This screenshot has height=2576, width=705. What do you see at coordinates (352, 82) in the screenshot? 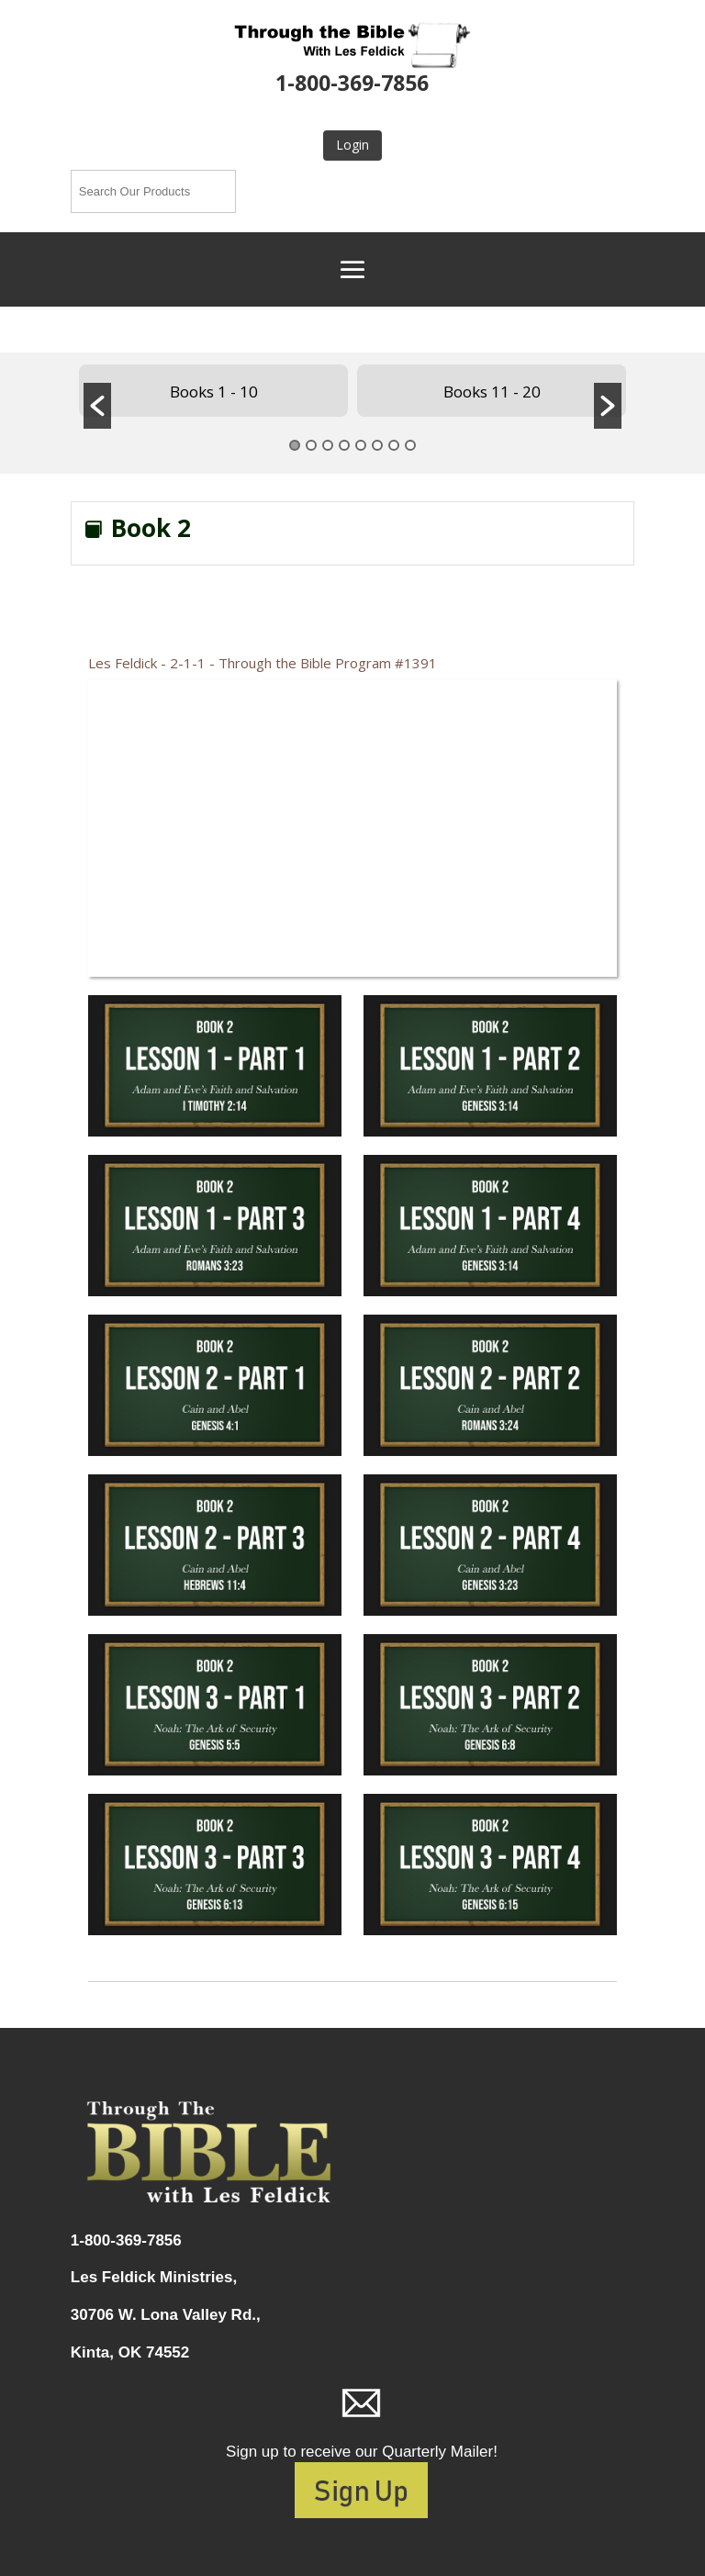
I see `1-800-369-7856` at bounding box center [352, 82].